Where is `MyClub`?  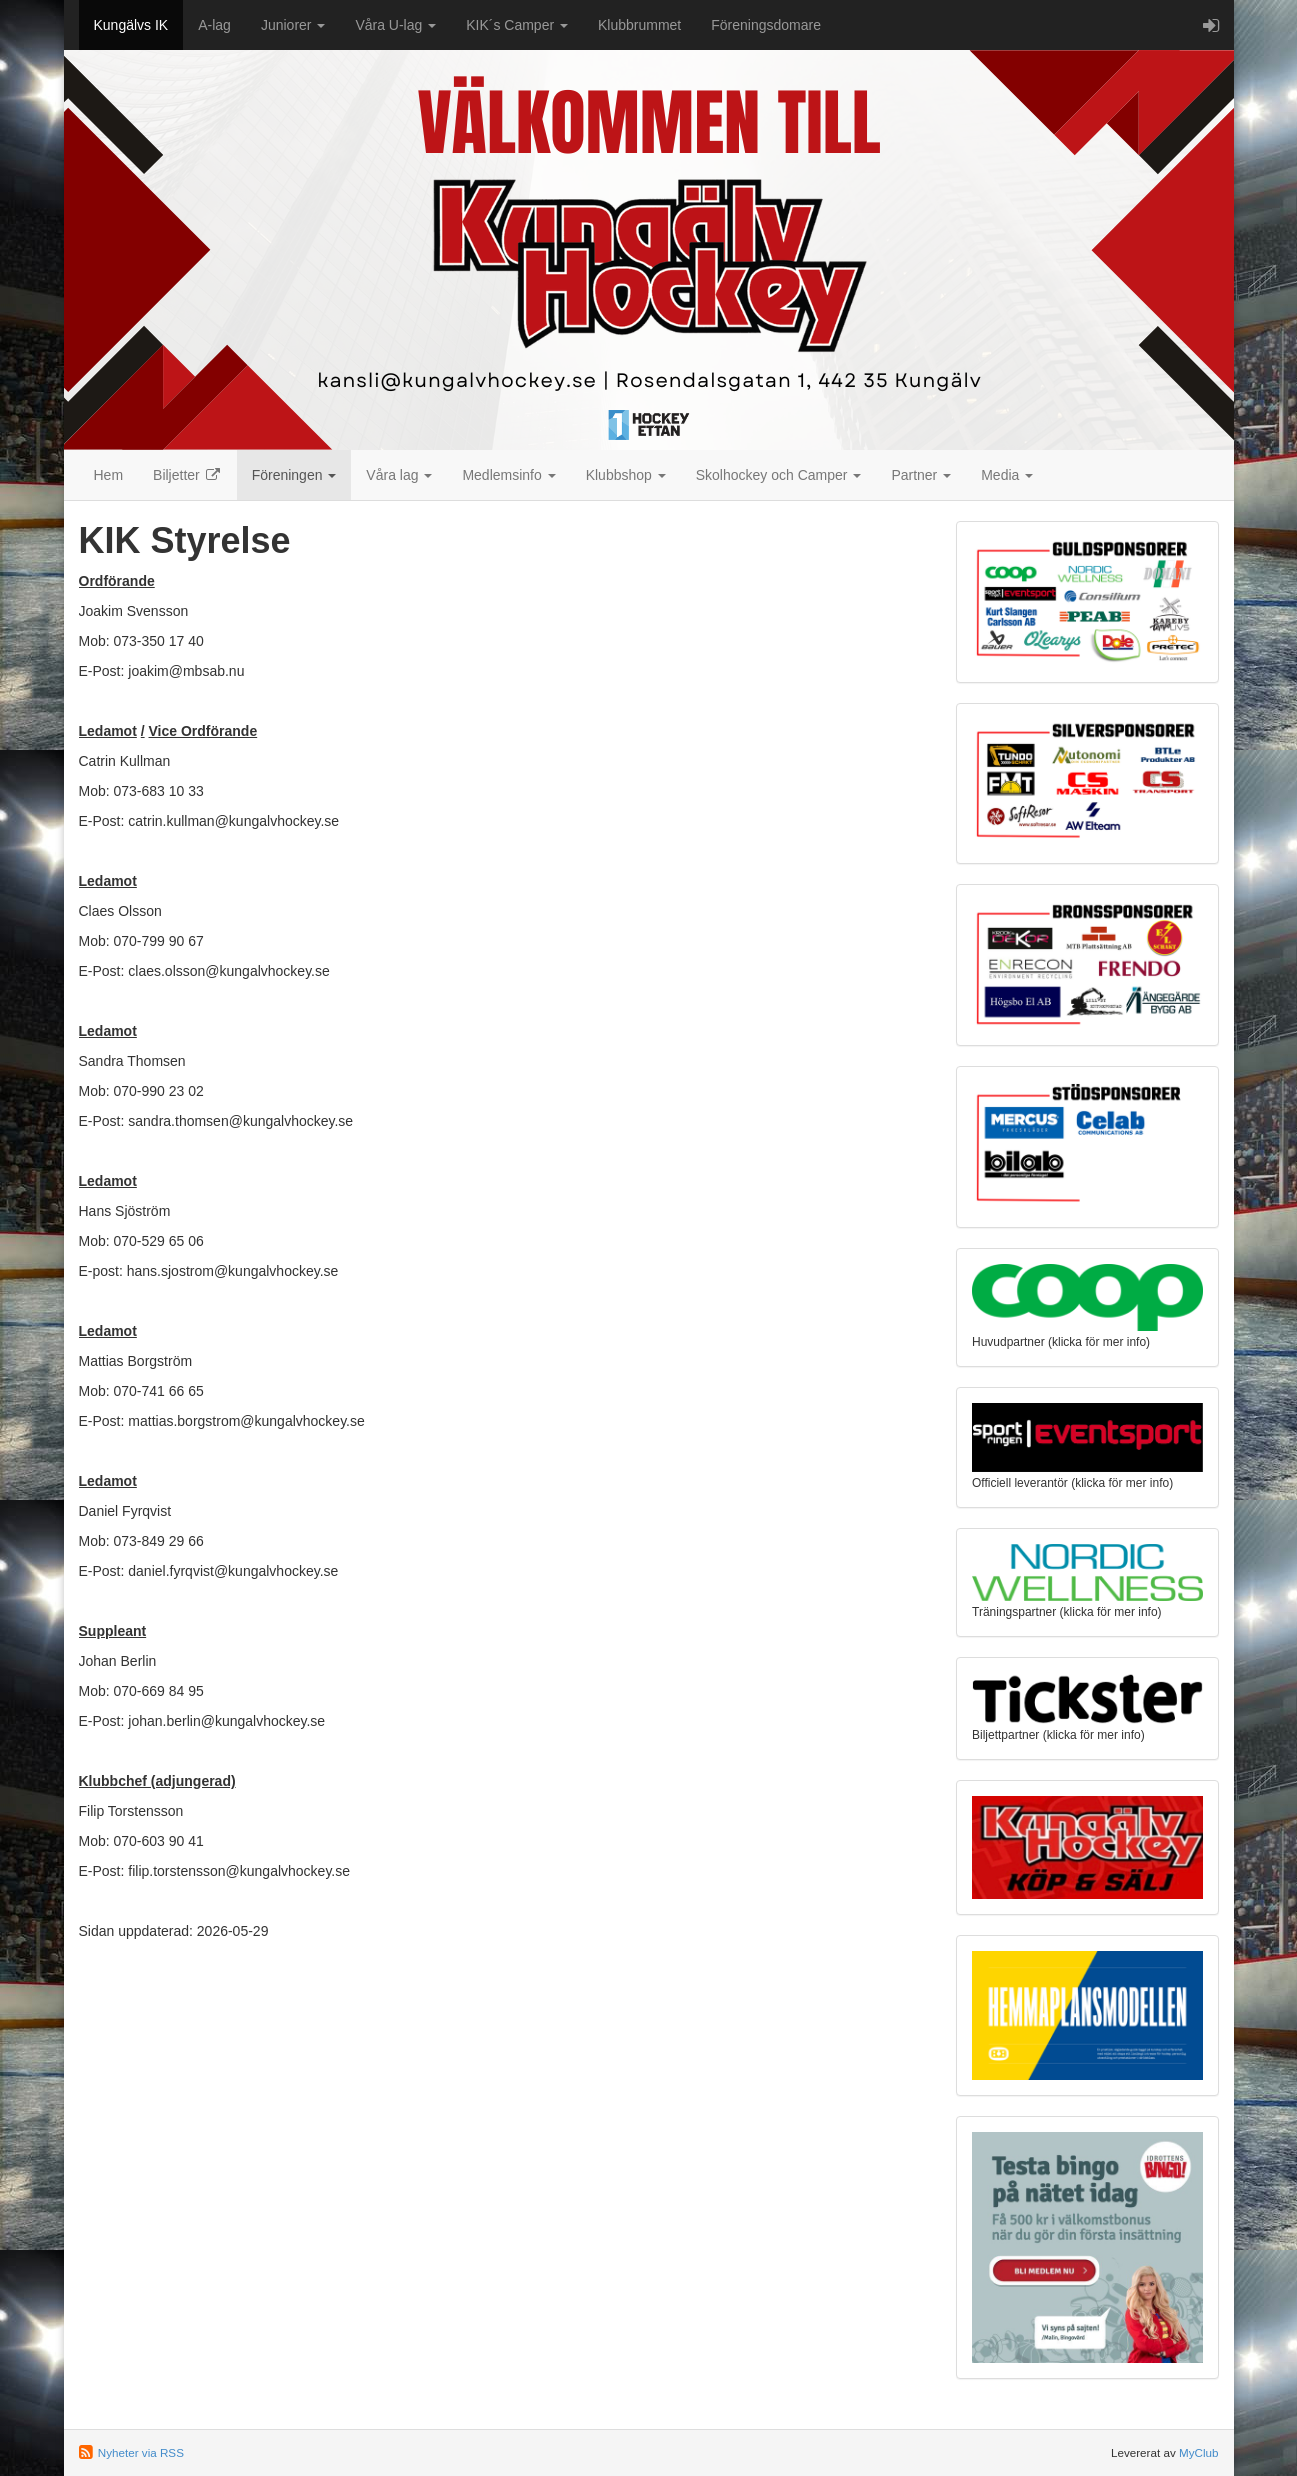
MyClub is located at coordinates (1199, 2452).